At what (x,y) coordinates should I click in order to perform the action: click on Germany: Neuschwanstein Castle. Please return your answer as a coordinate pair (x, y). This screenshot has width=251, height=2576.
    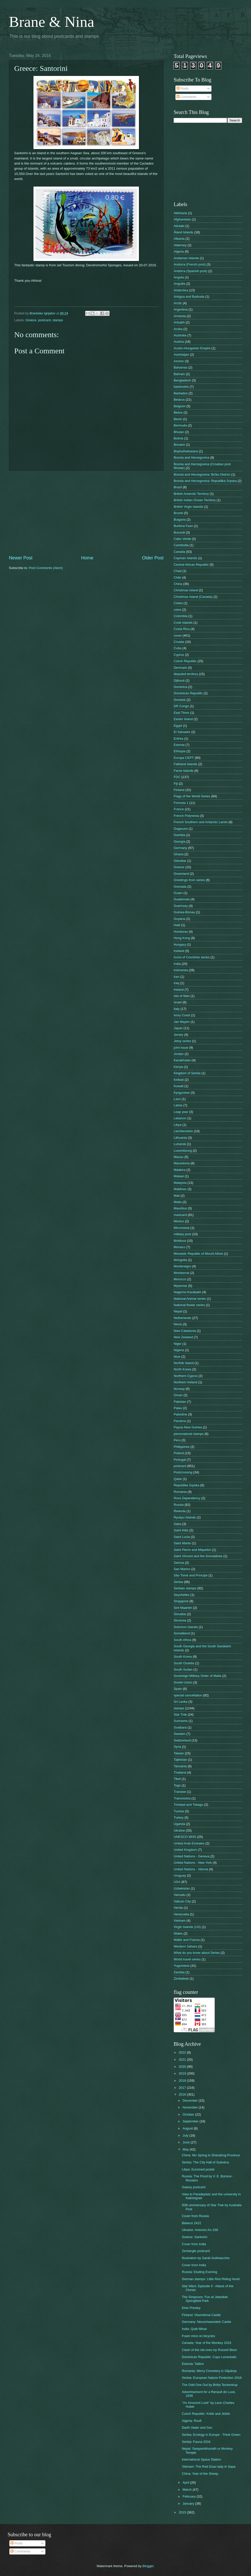
    Looking at the image, I should click on (206, 2322).